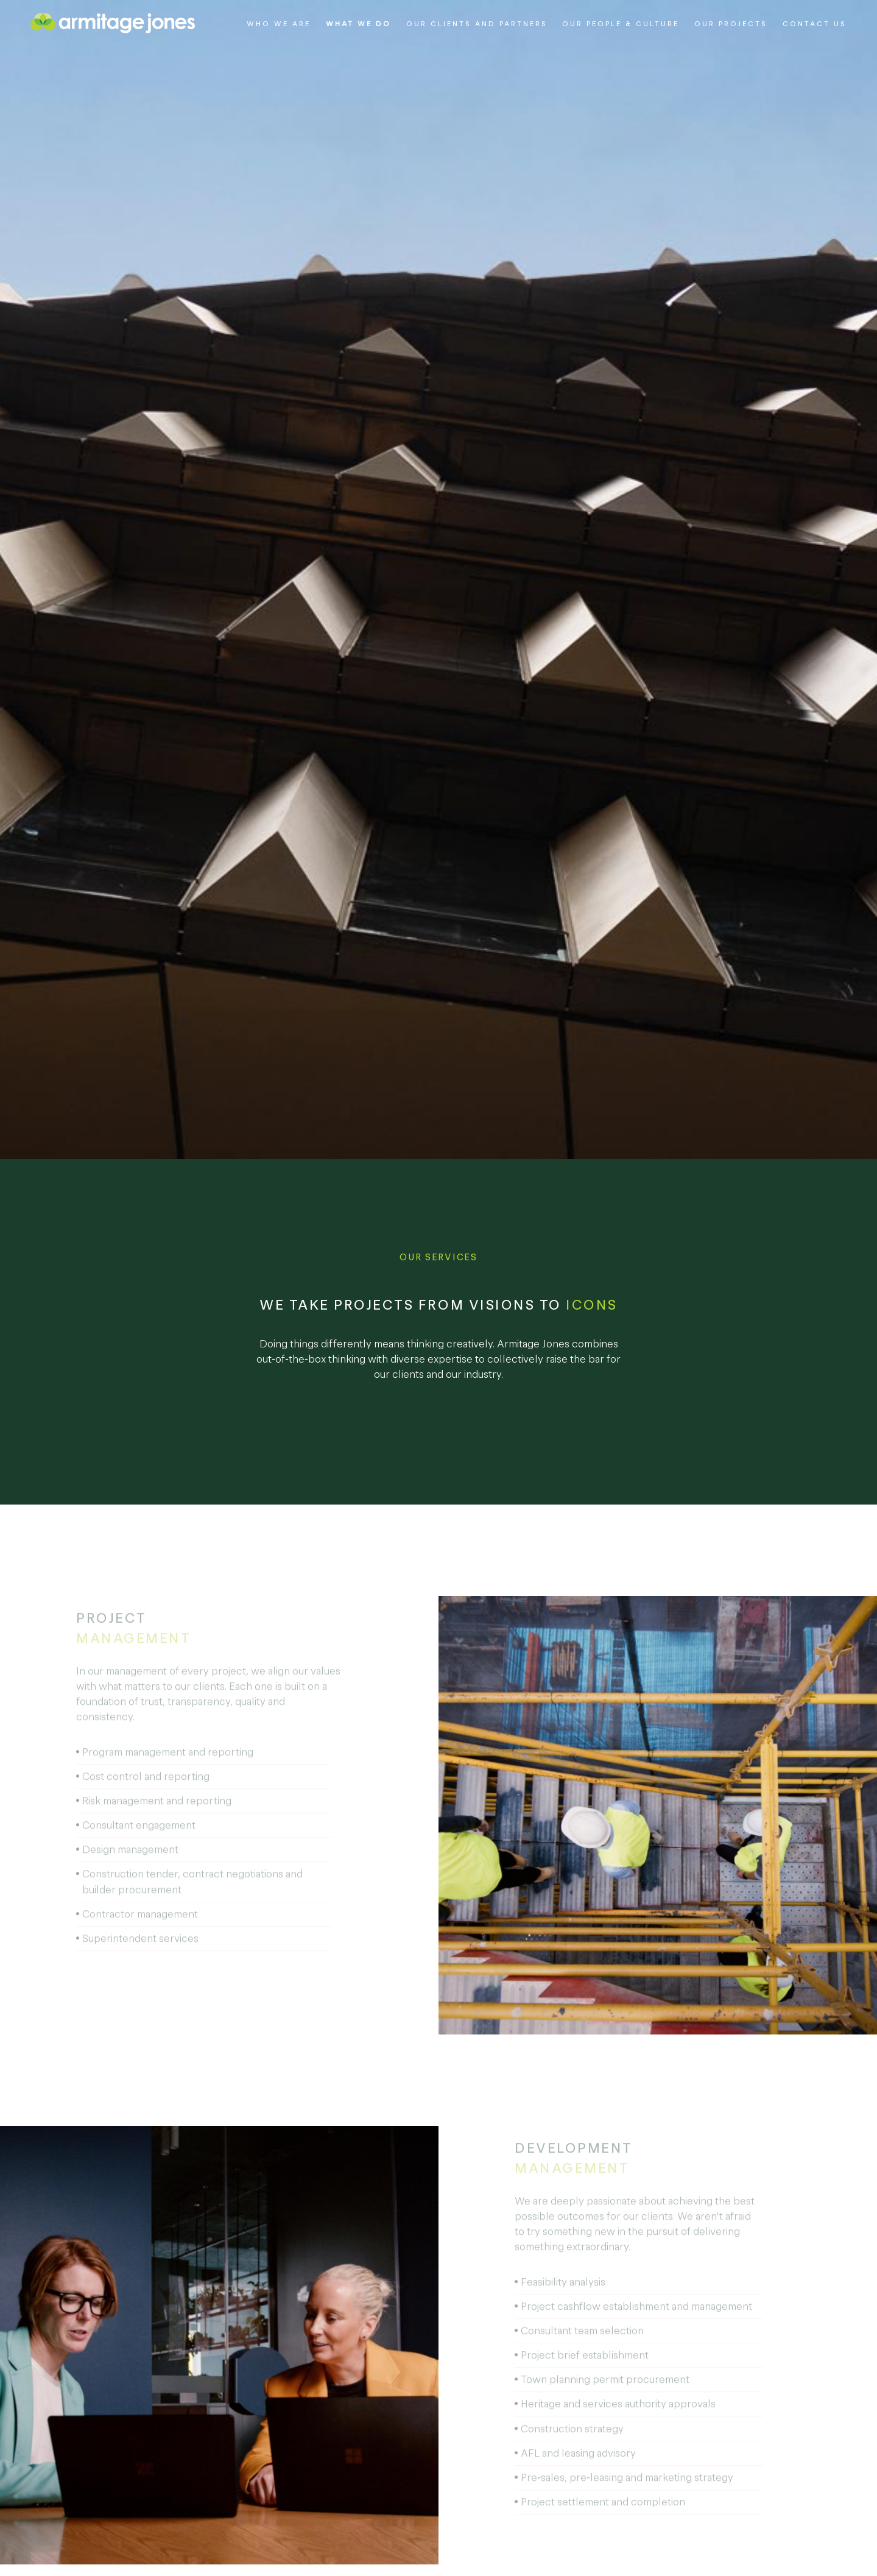 This screenshot has height=2576, width=877. What do you see at coordinates (477, 23) in the screenshot?
I see `Our Clients and Partners` at bounding box center [477, 23].